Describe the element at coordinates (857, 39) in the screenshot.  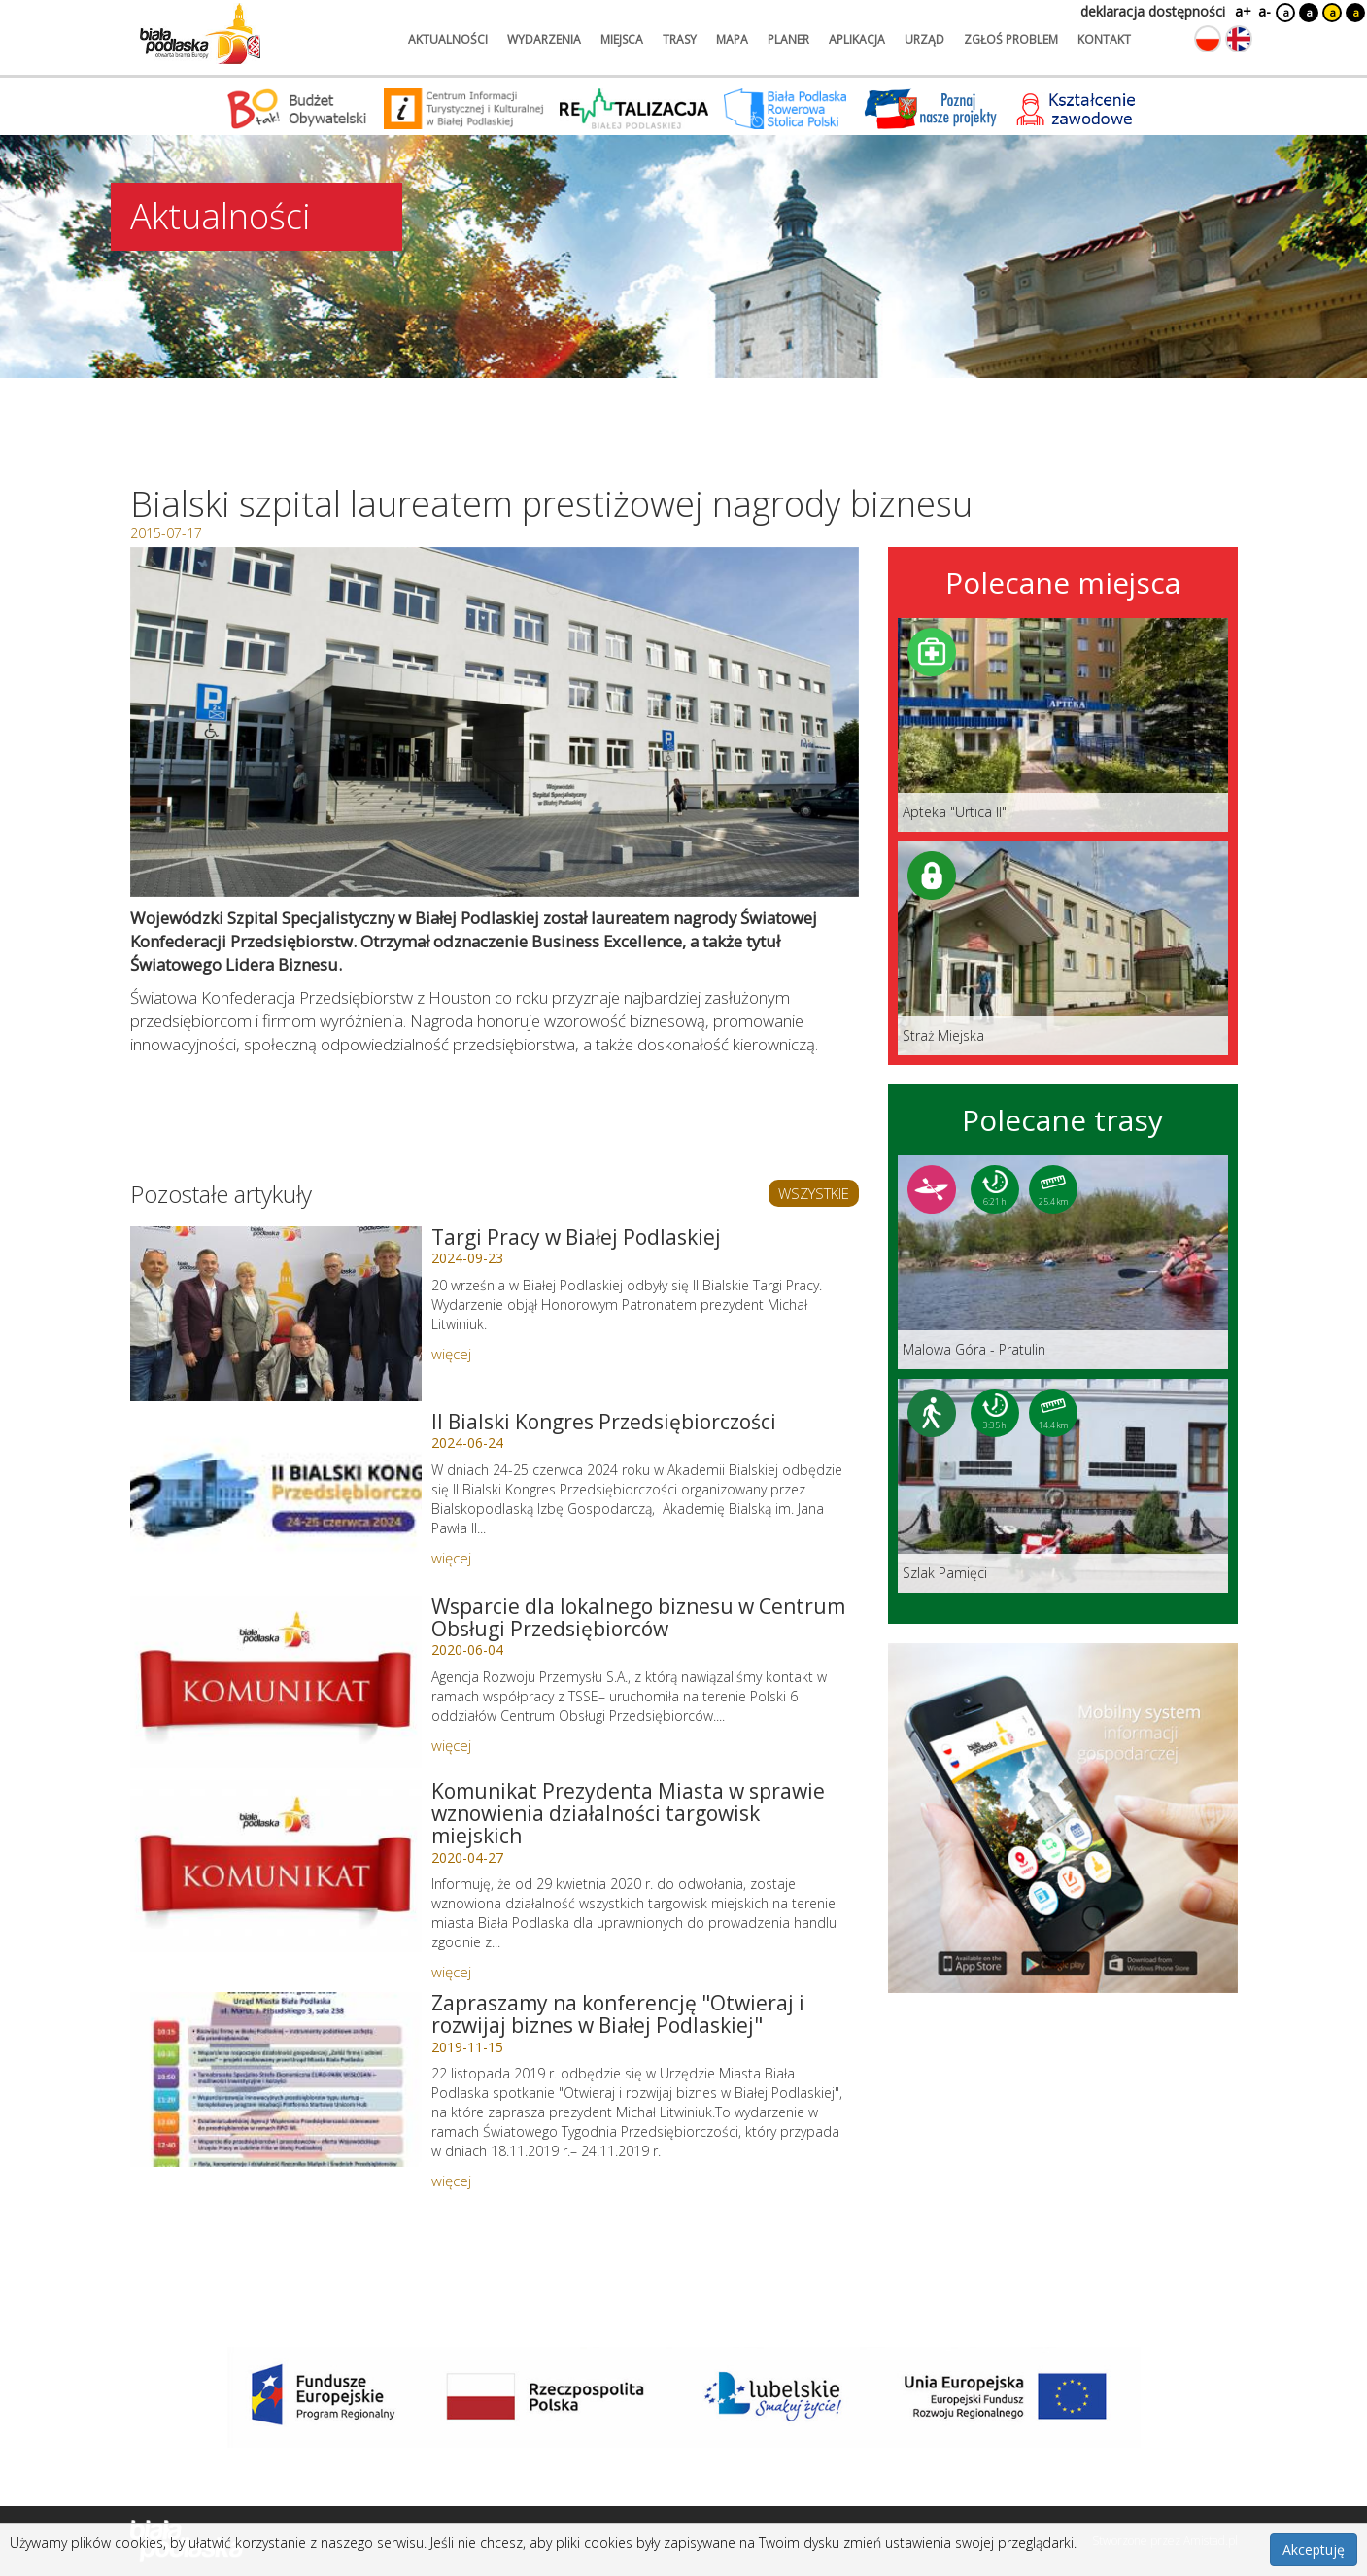
I see `aplikacja` at that location.